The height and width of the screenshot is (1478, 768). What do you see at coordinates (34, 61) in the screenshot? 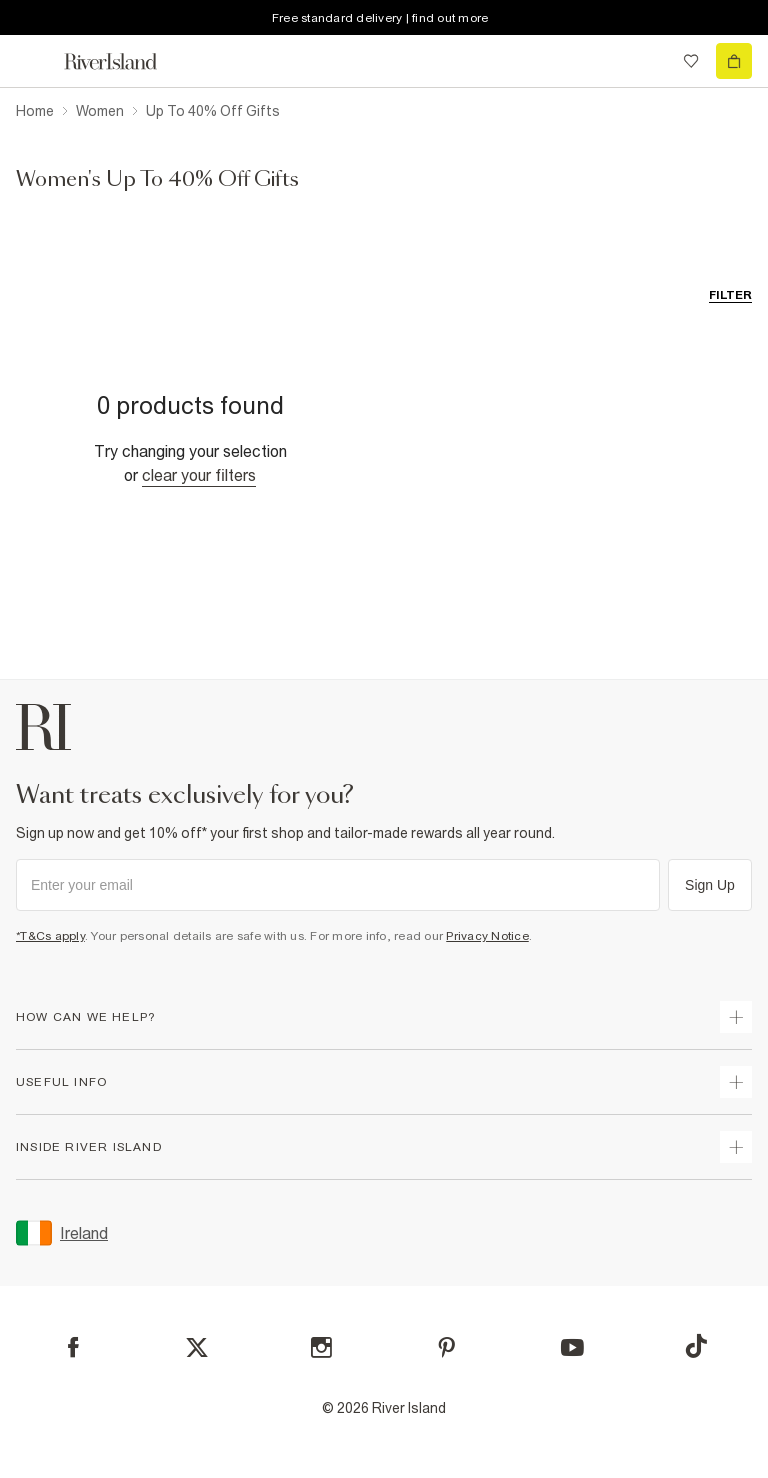
I see `[menu]` at bounding box center [34, 61].